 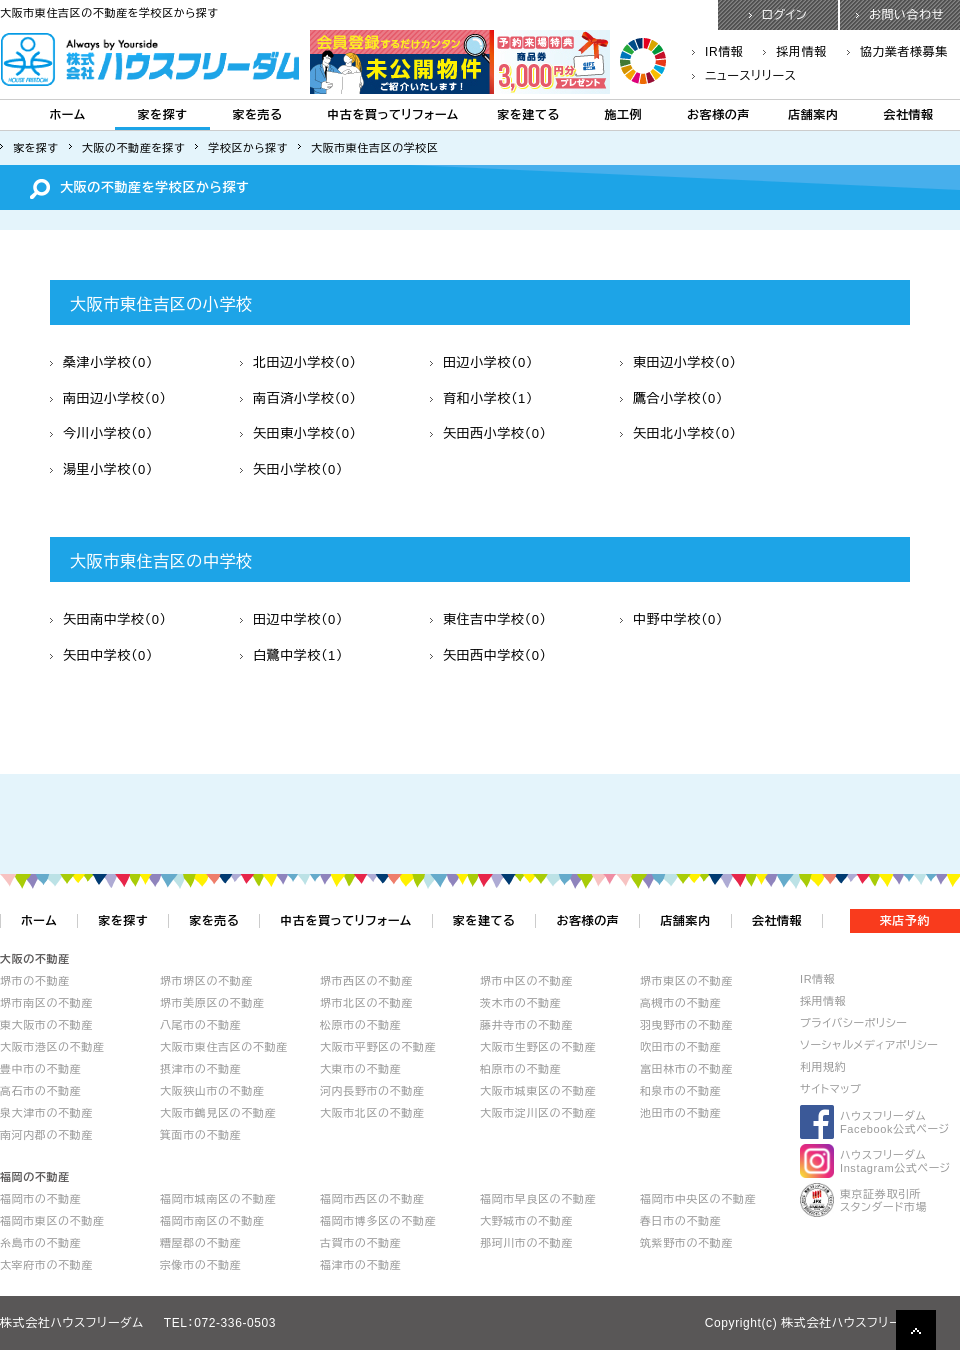 What do you see at coordinates (248, 148) in the screenshot?
I see `学校区から探す` at bounding box center [248, 148].